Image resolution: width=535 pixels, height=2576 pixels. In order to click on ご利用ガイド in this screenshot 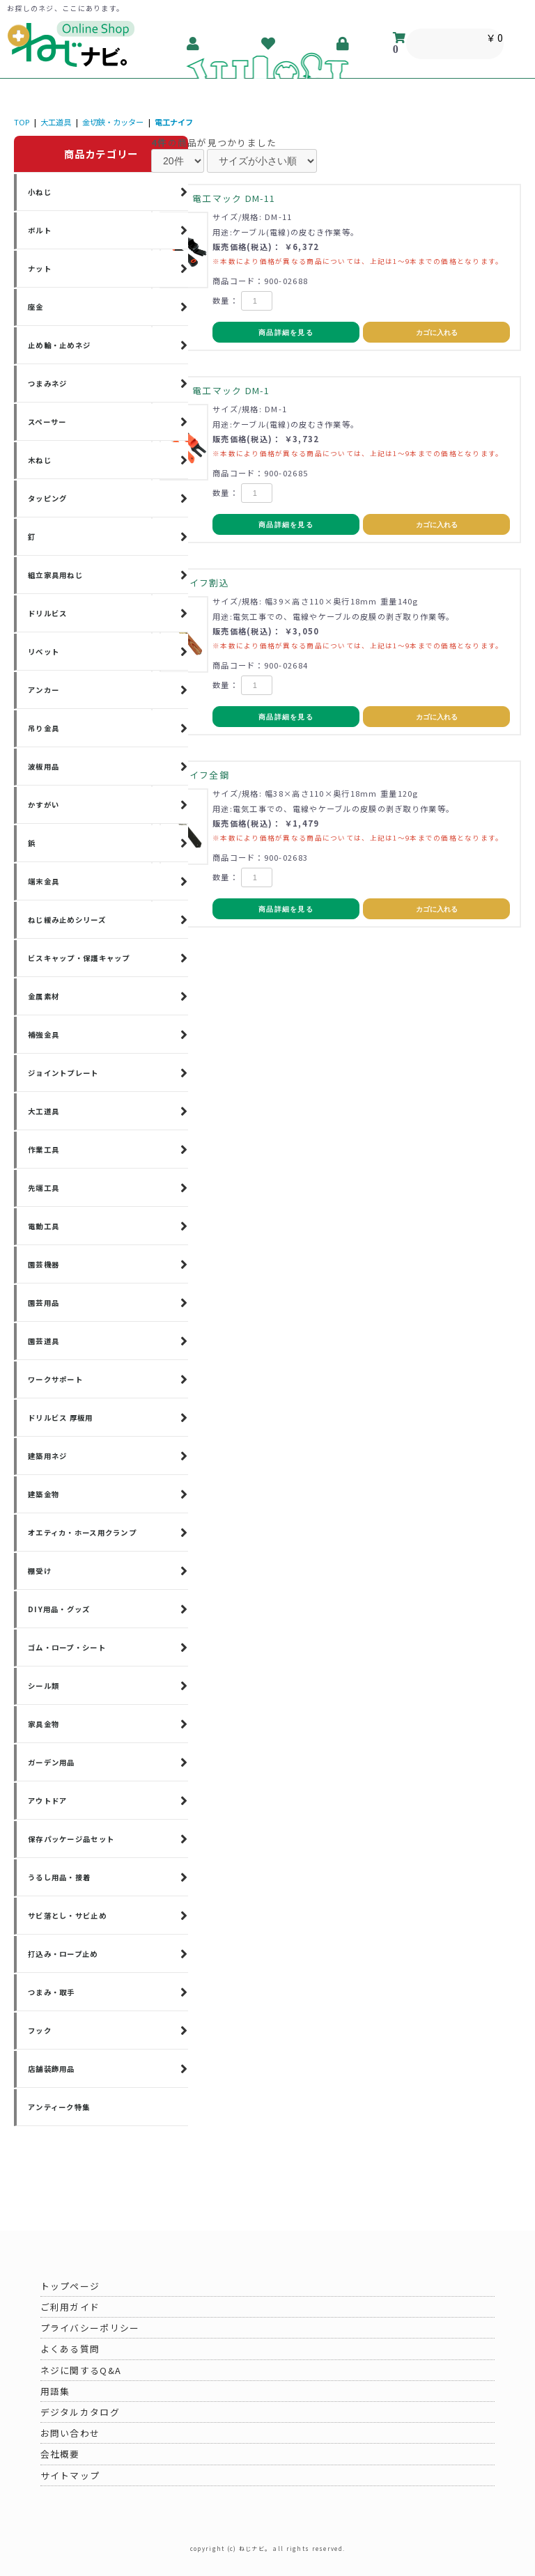, I will do `click(70, 2306)`.